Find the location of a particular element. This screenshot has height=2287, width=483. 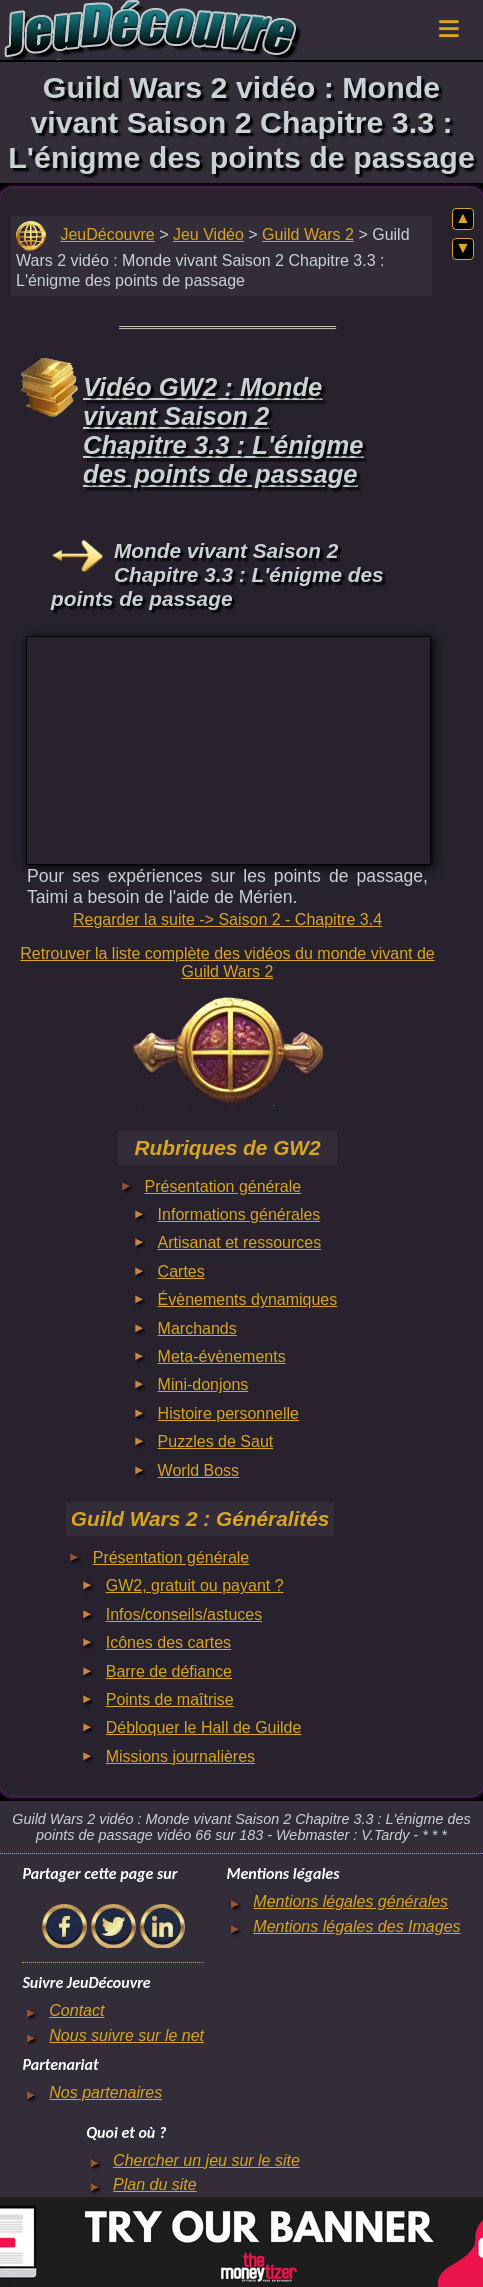

Barre de défiance is located at coordinates (169, 1671).